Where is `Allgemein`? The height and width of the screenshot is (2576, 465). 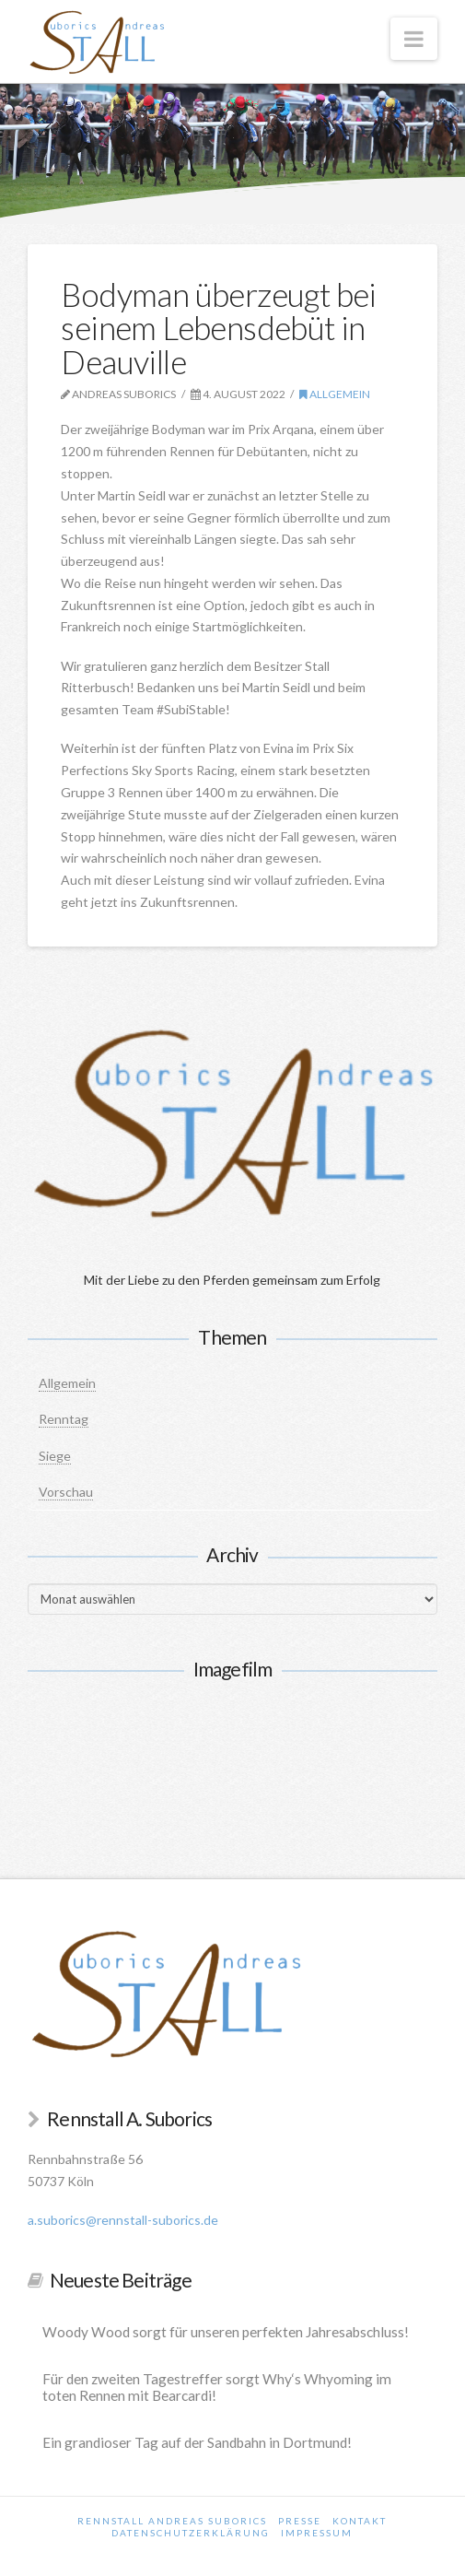 Allgemein is located at coordinates (334, 394).